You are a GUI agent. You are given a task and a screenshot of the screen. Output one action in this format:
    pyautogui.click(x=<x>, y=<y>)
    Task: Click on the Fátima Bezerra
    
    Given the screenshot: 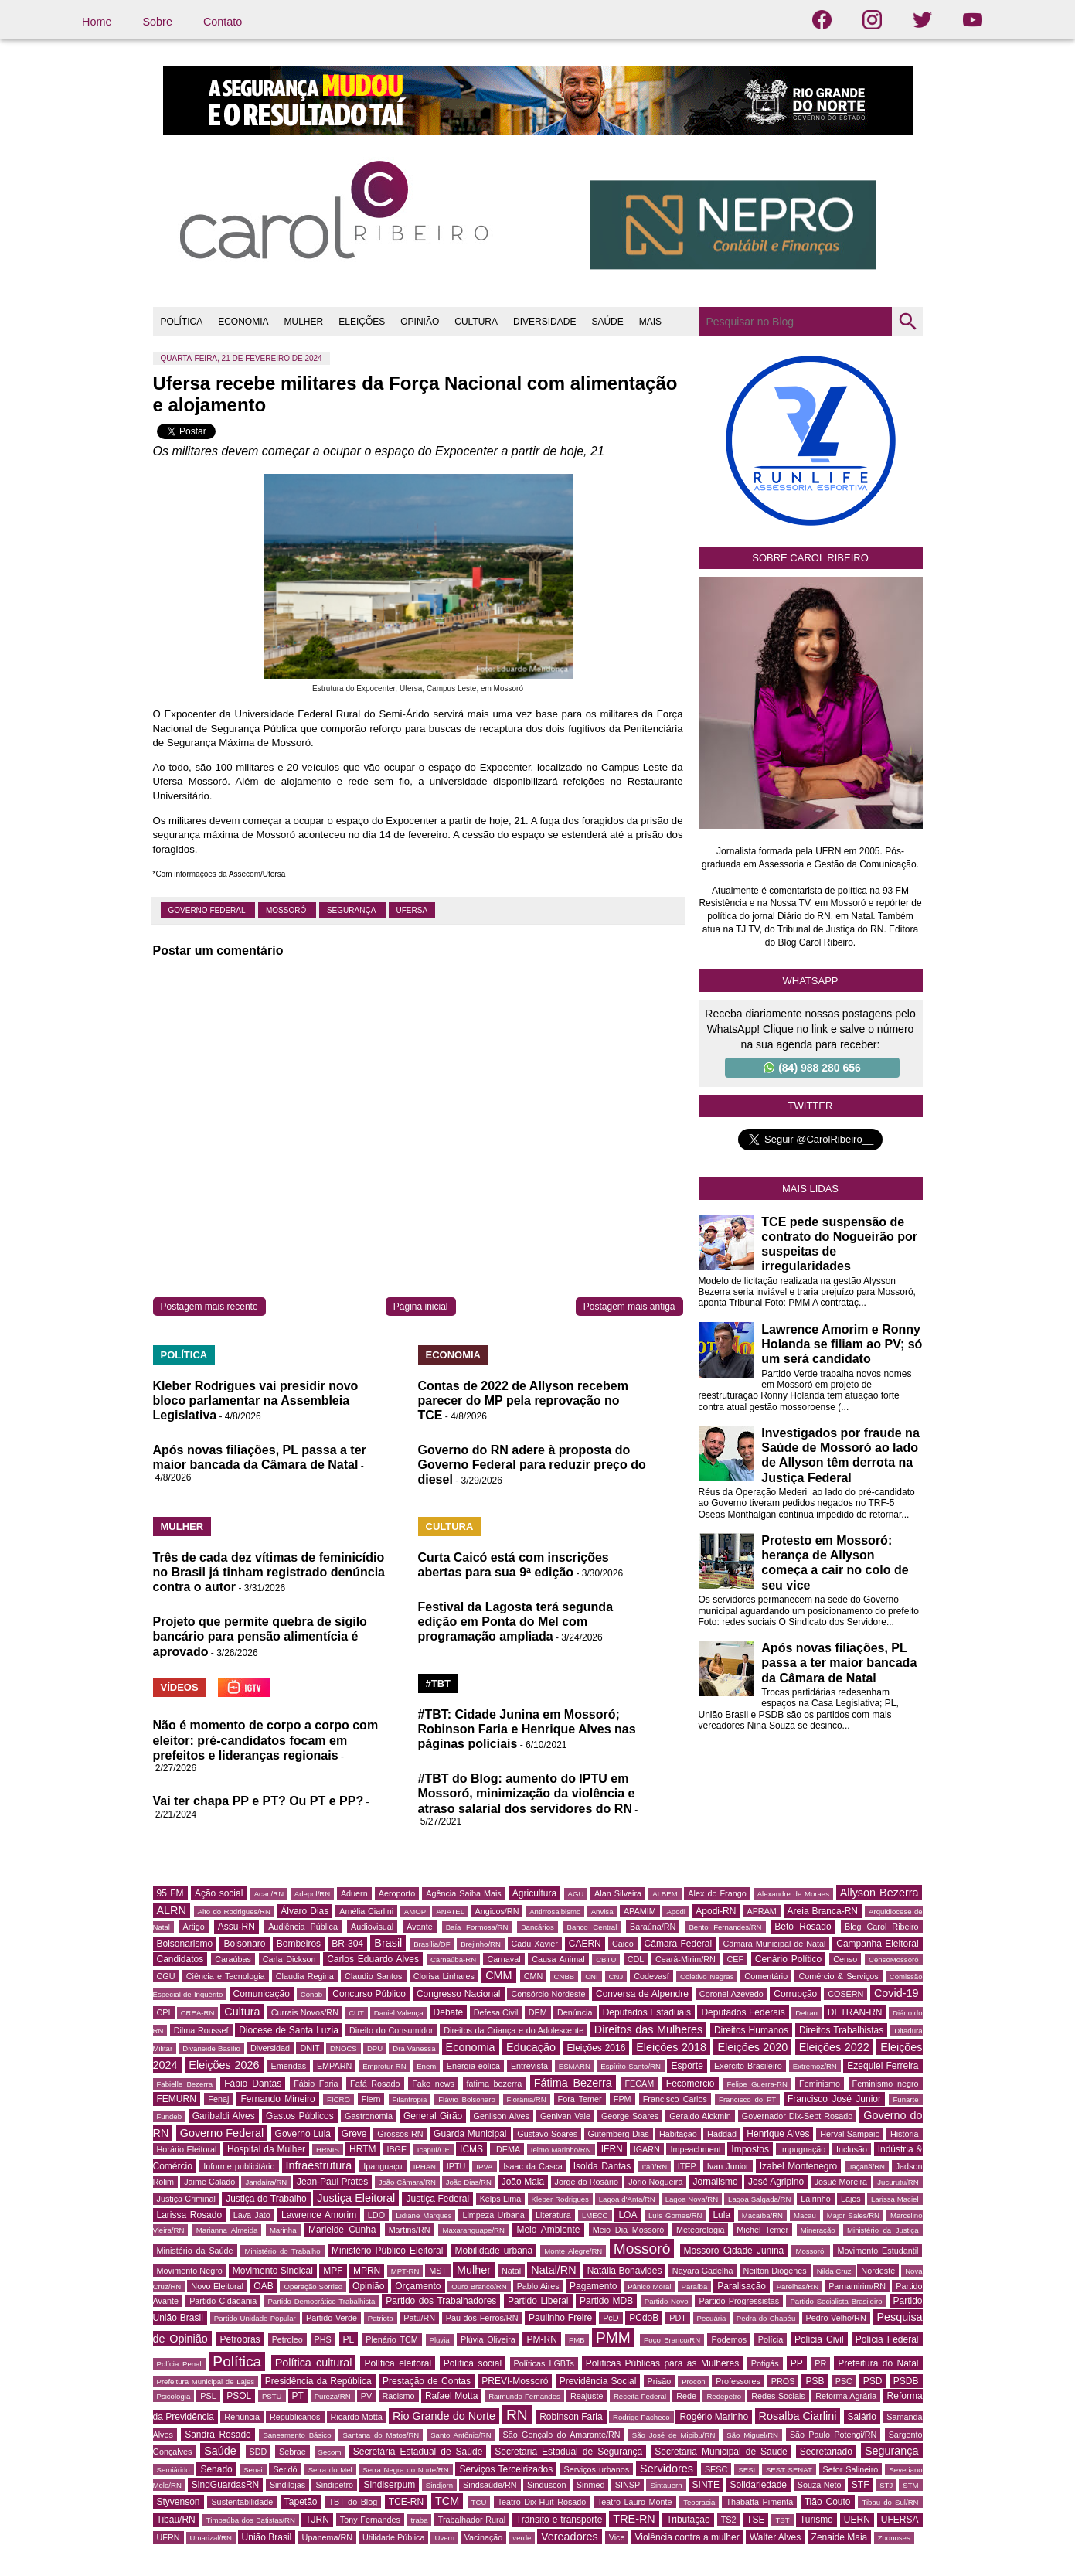 What is the action you would take?
    pyautogui.click(x=573, y=2083)
    